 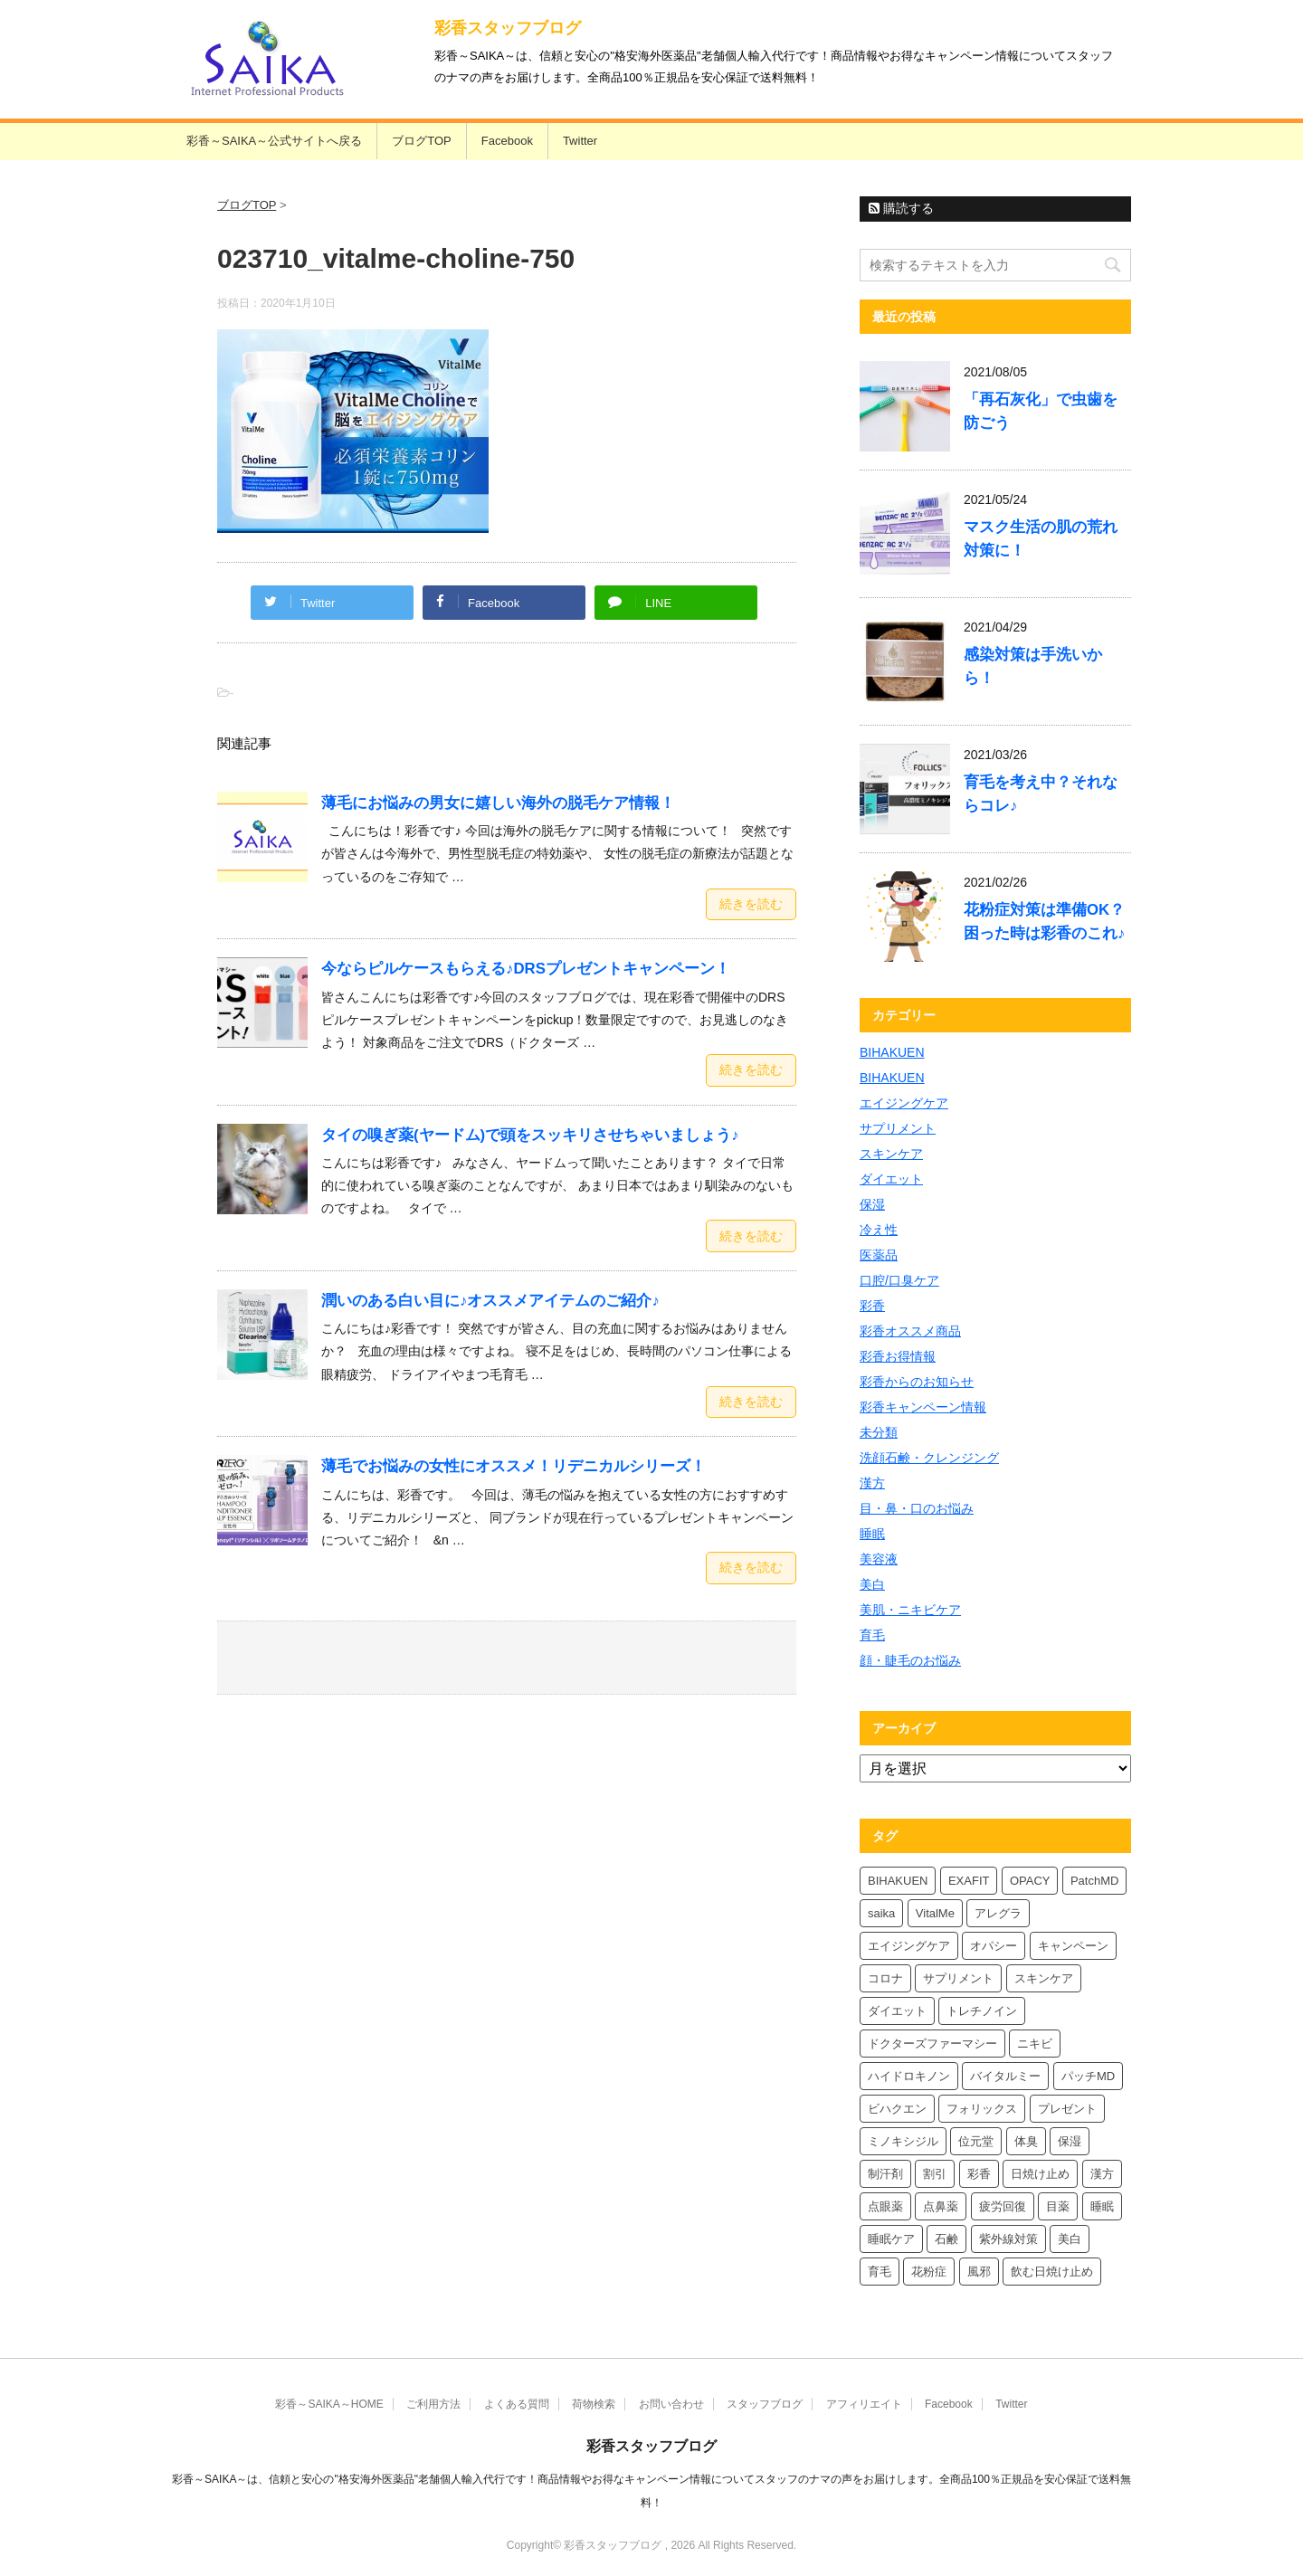 I want to click on 日焼け止め [日焼け止め (7個の項目)], so click(x=1040, y=2174).